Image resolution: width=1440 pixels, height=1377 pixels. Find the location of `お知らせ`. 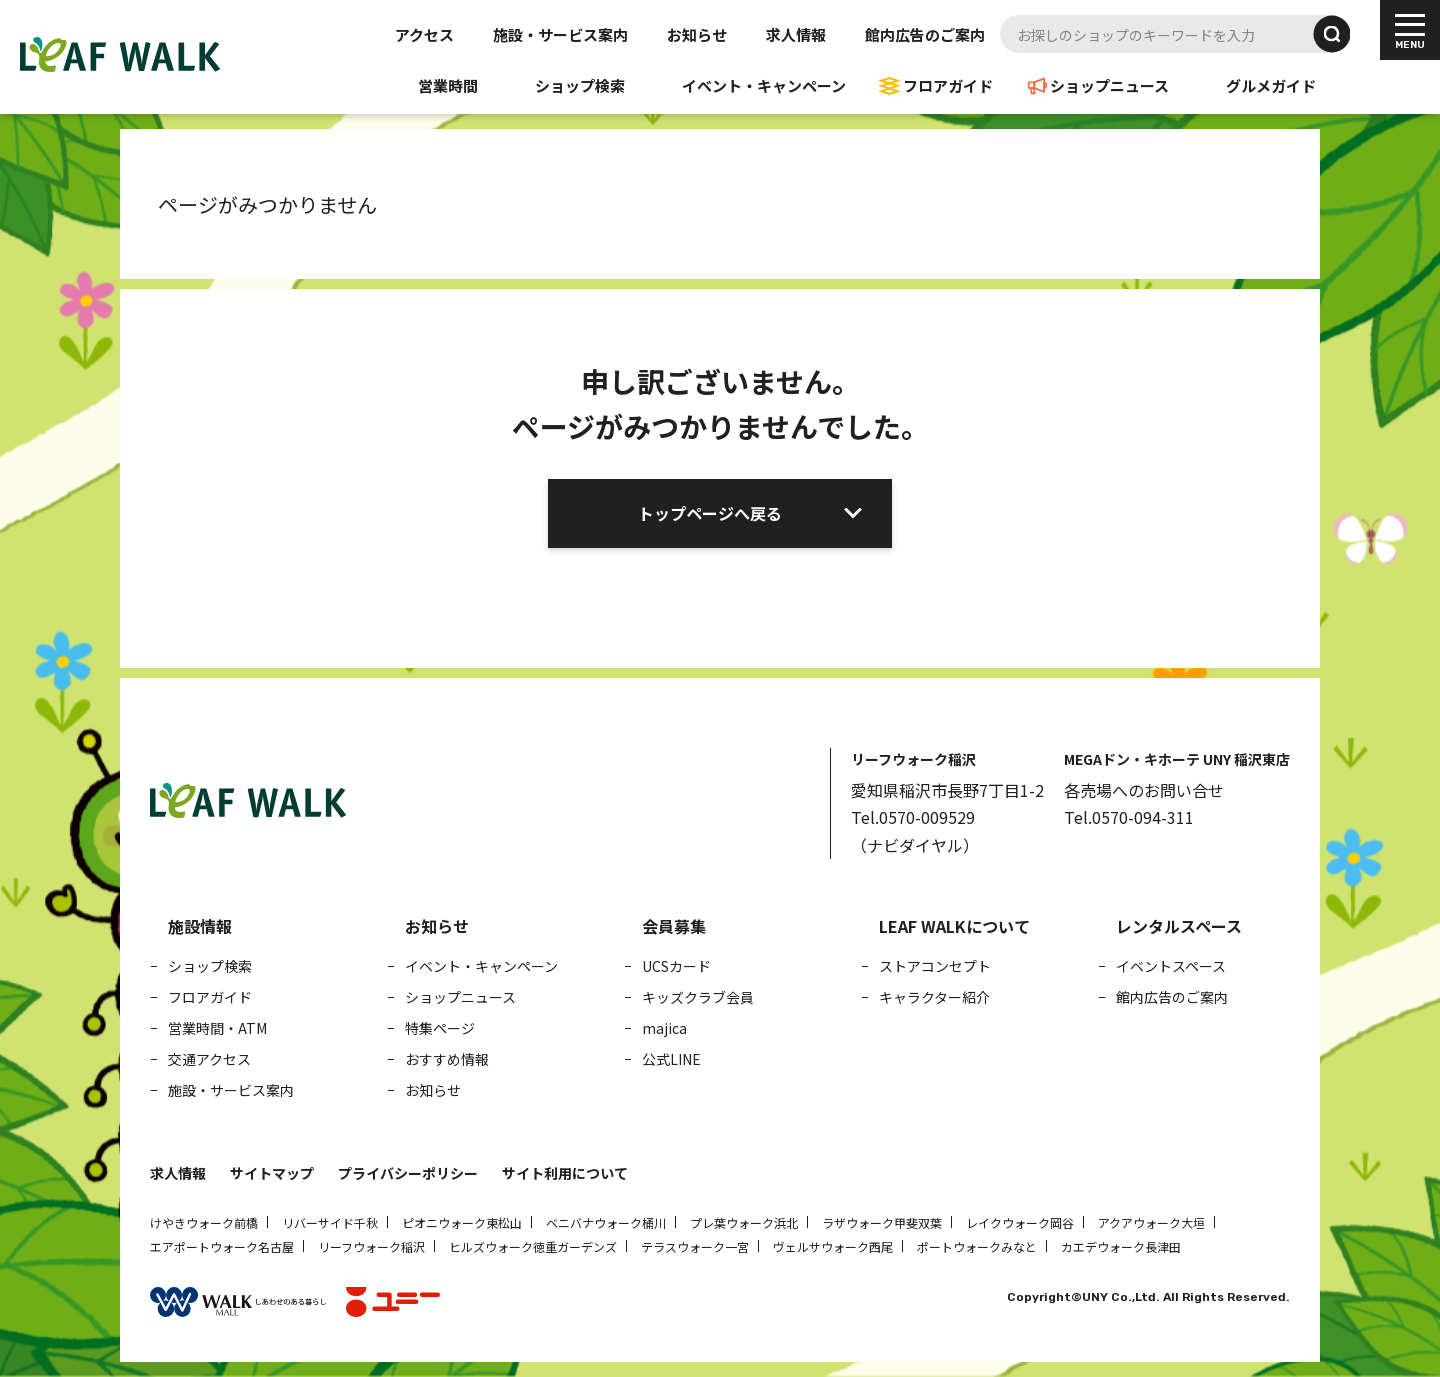

お知らせ is located at coordinates (697, 34).